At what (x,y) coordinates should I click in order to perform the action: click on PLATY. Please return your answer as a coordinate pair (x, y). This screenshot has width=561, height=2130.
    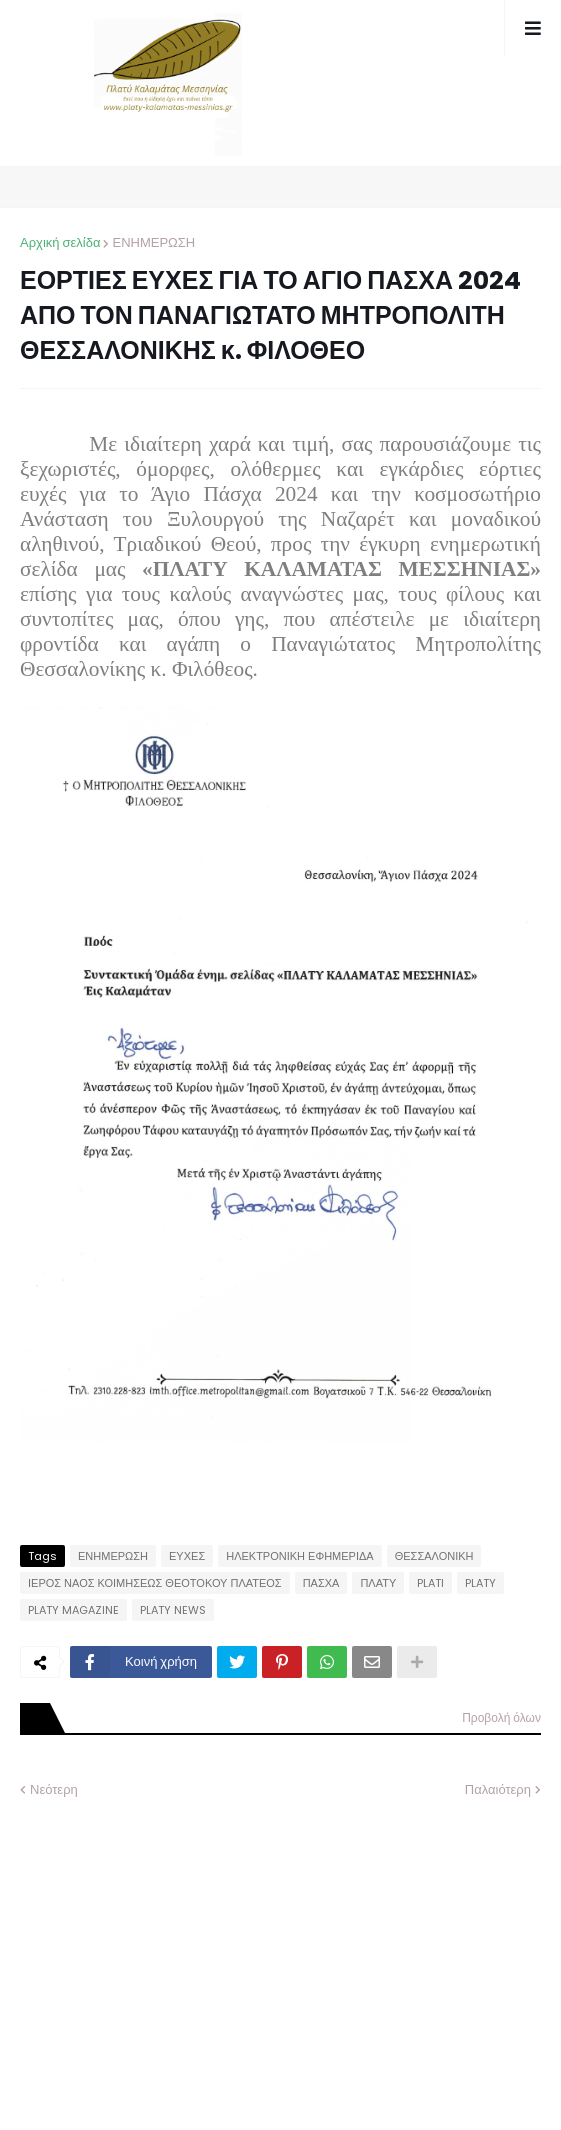
    Looking at the image, I should click on (480, 1583).